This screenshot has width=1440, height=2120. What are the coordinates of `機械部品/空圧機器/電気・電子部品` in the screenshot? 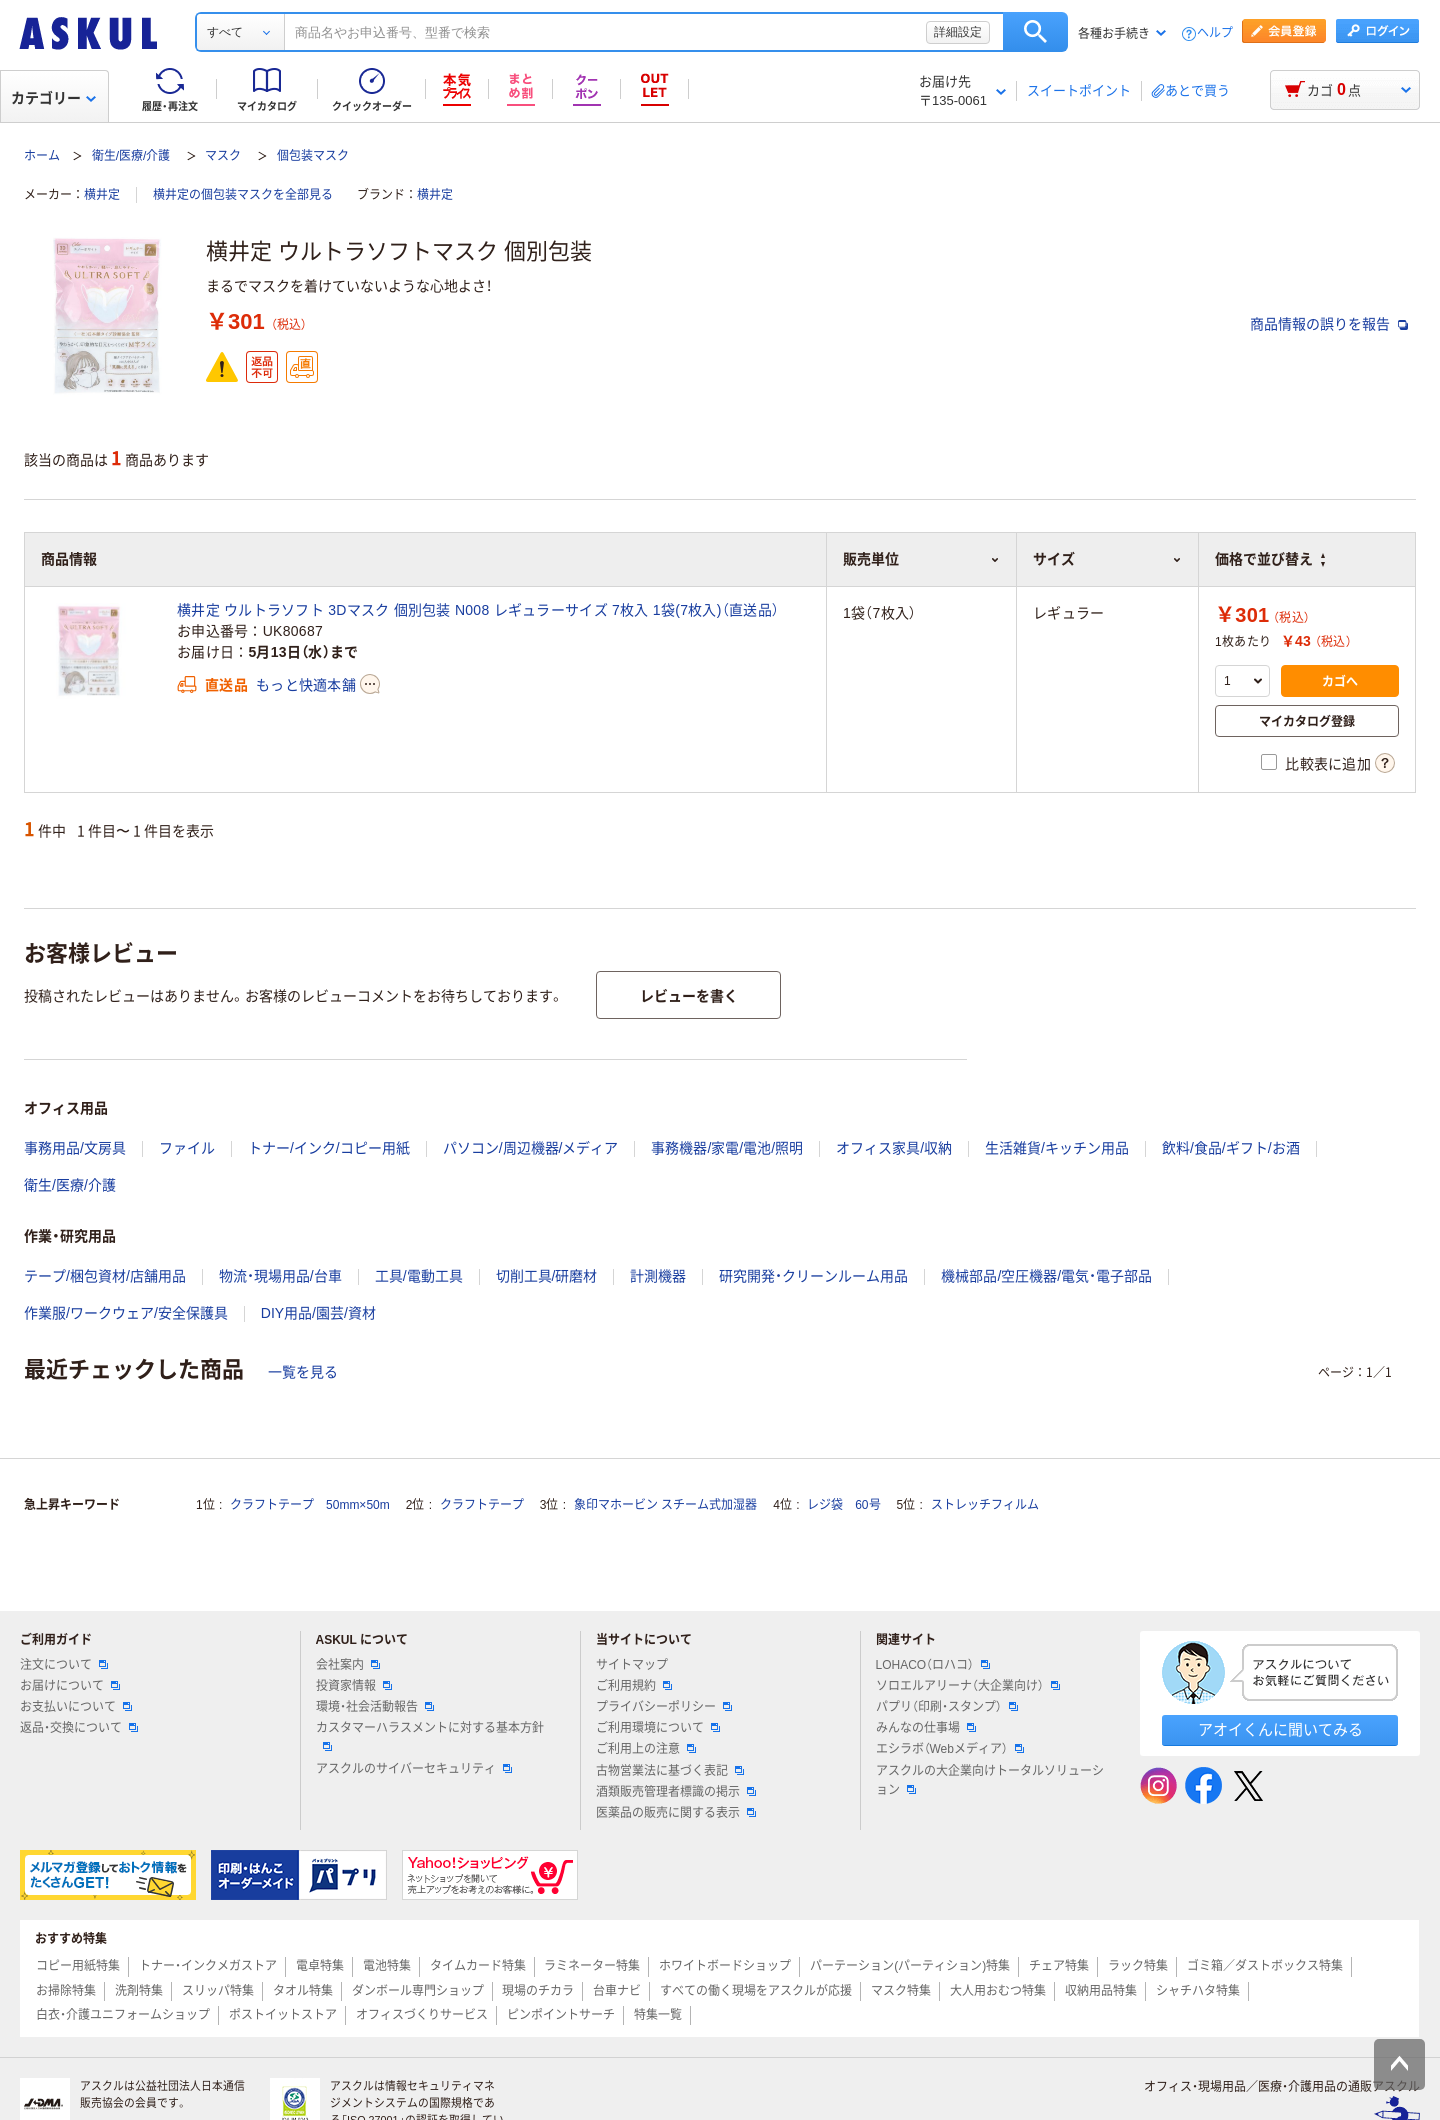 It's located at (1046, 1276).